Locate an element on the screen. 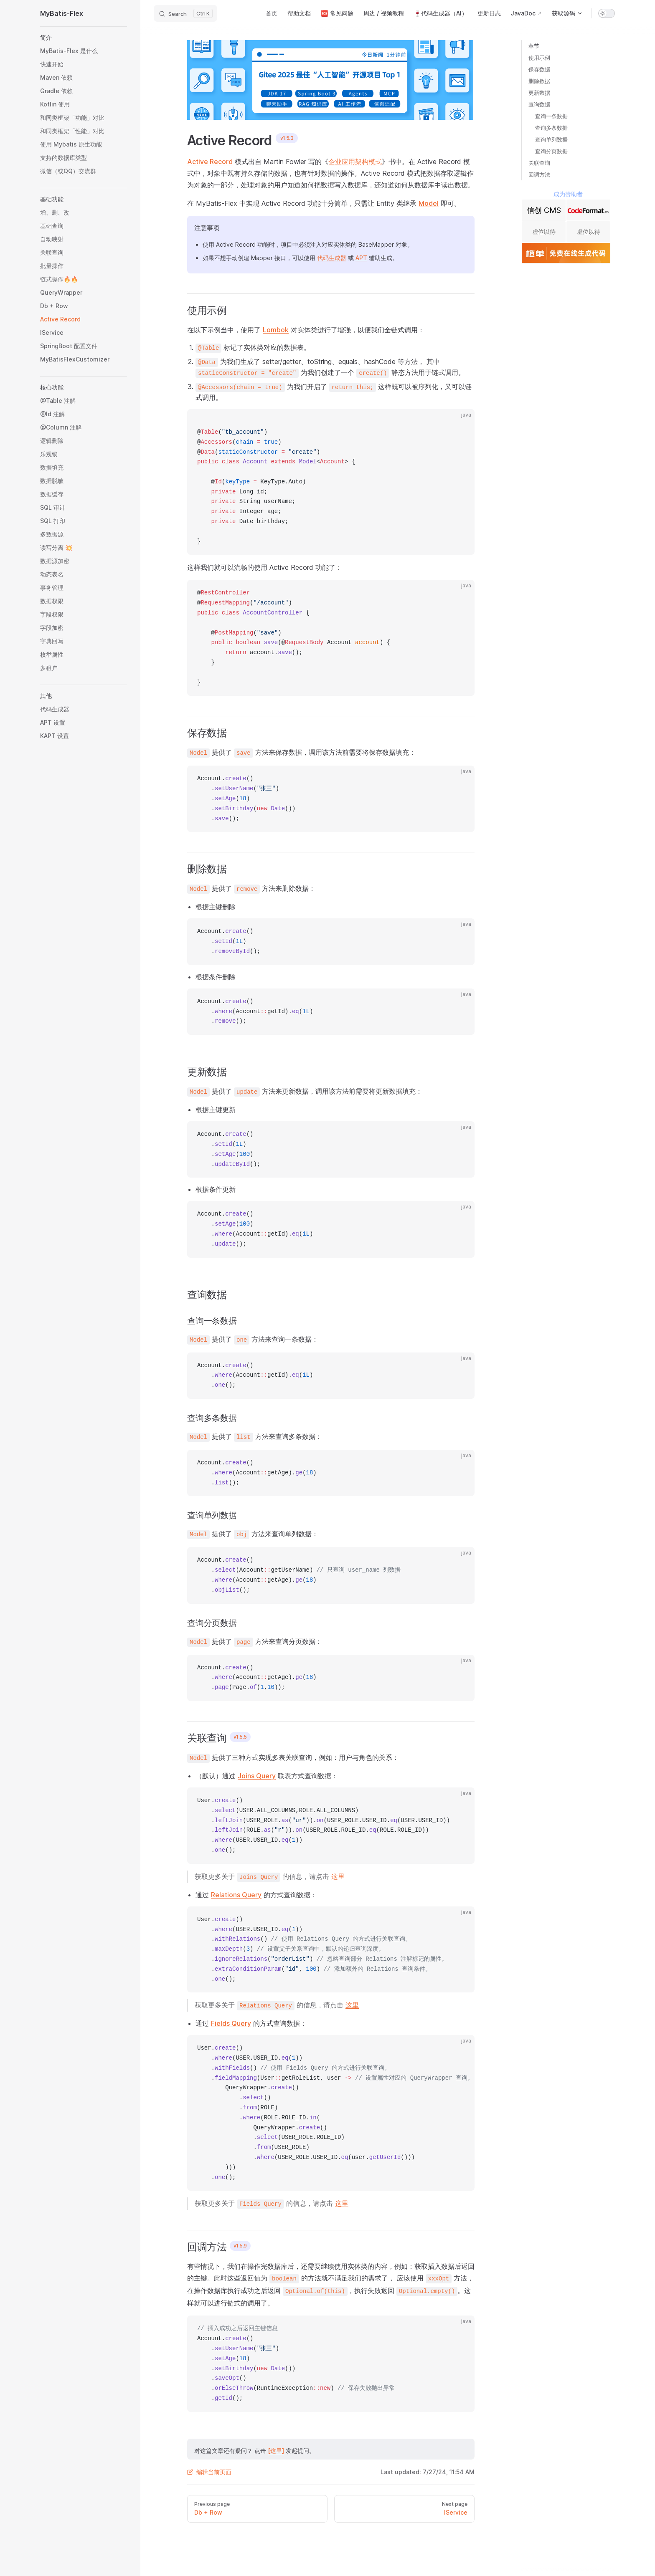  Model is located at coordinates (429, 203).